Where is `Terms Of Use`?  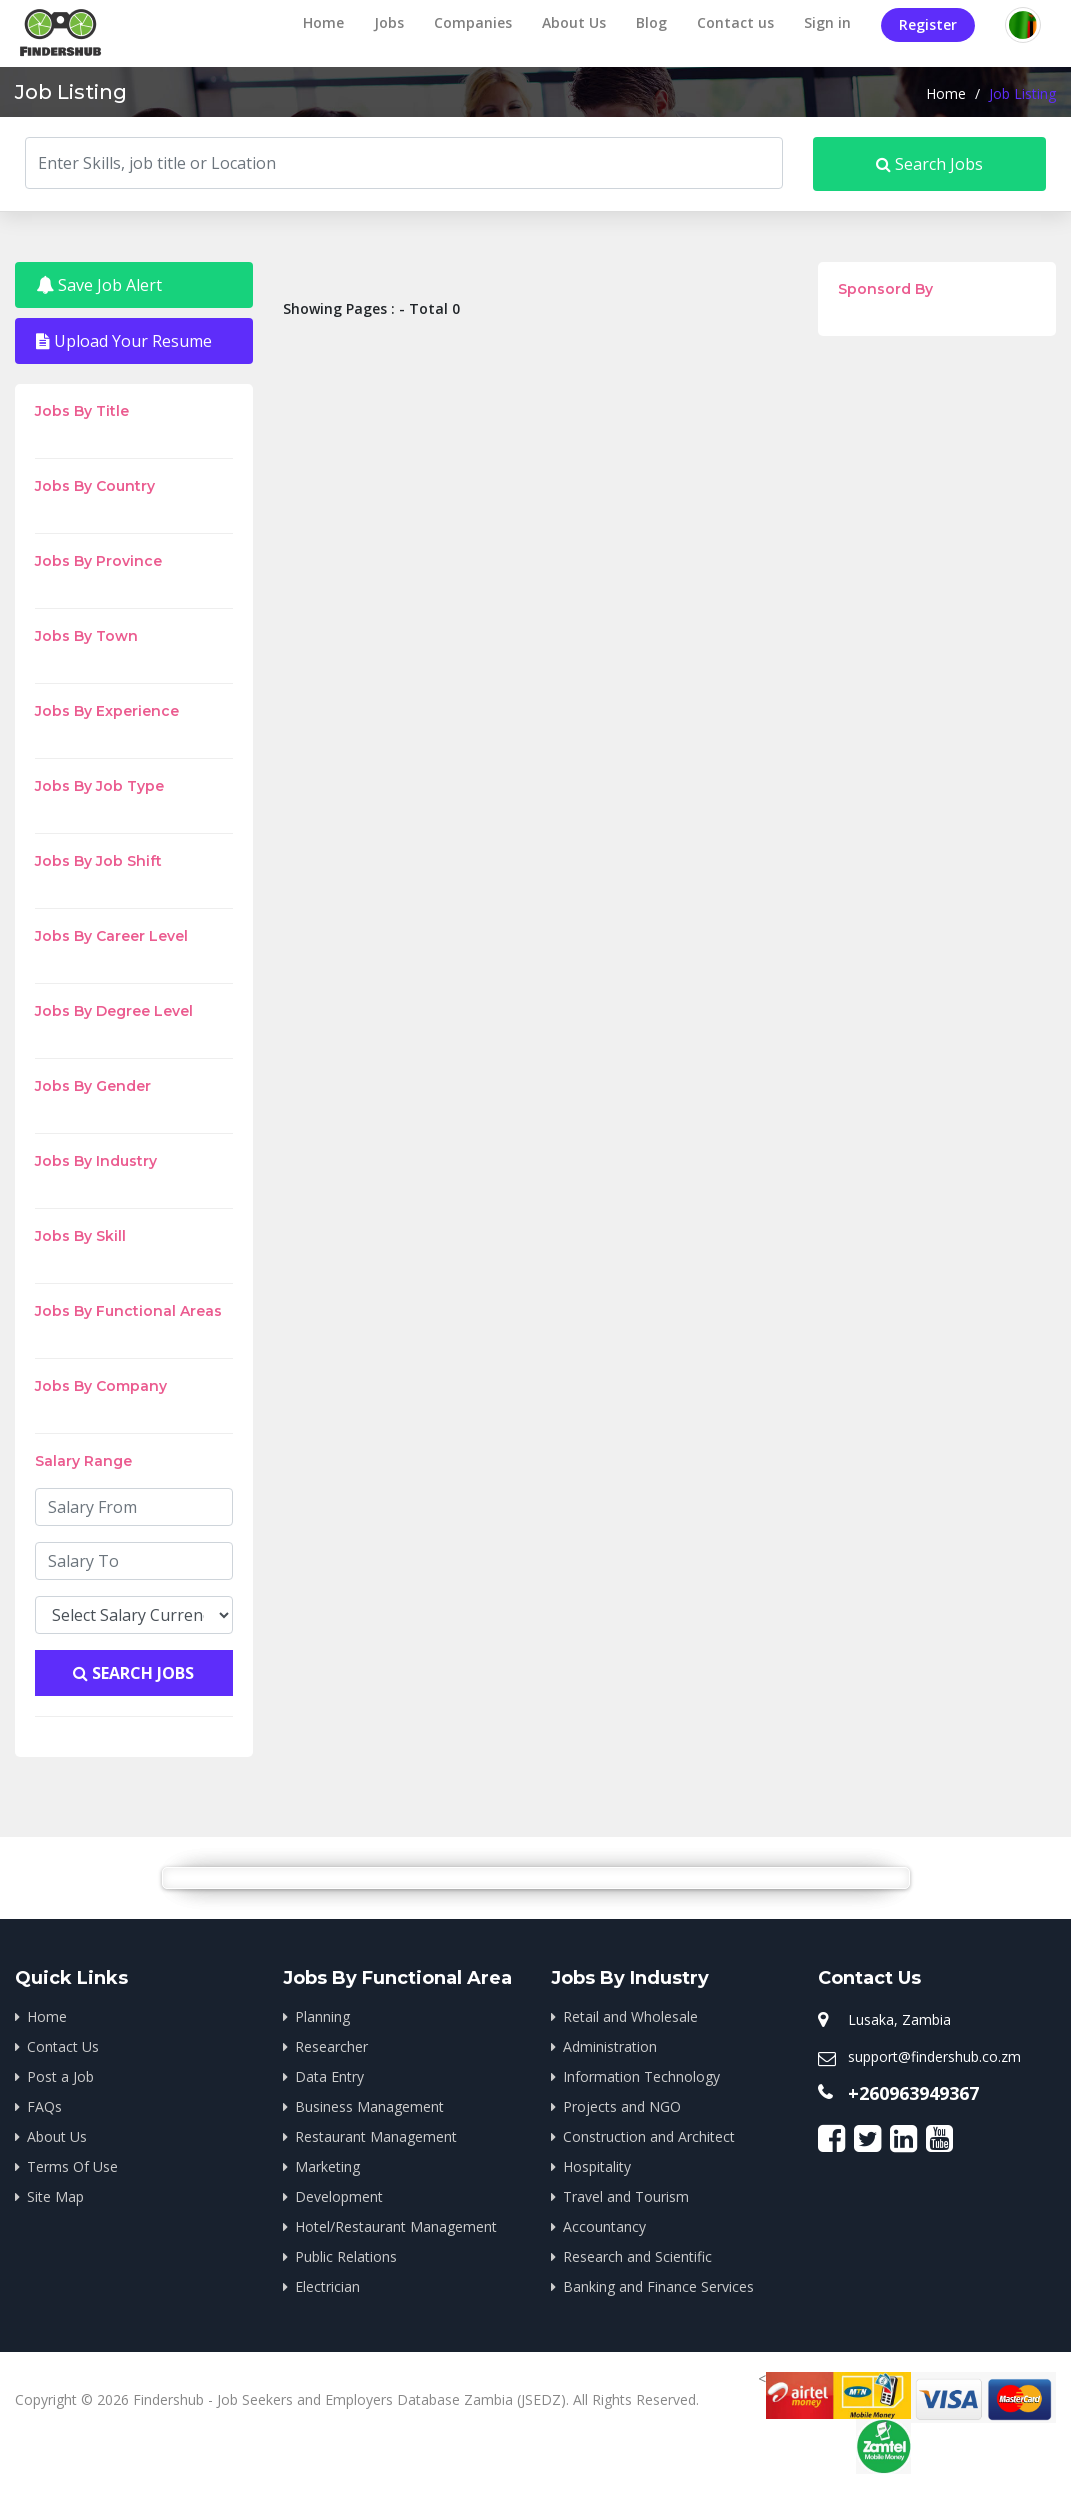
Terms Of Use is located at coordinates (72, 2166).